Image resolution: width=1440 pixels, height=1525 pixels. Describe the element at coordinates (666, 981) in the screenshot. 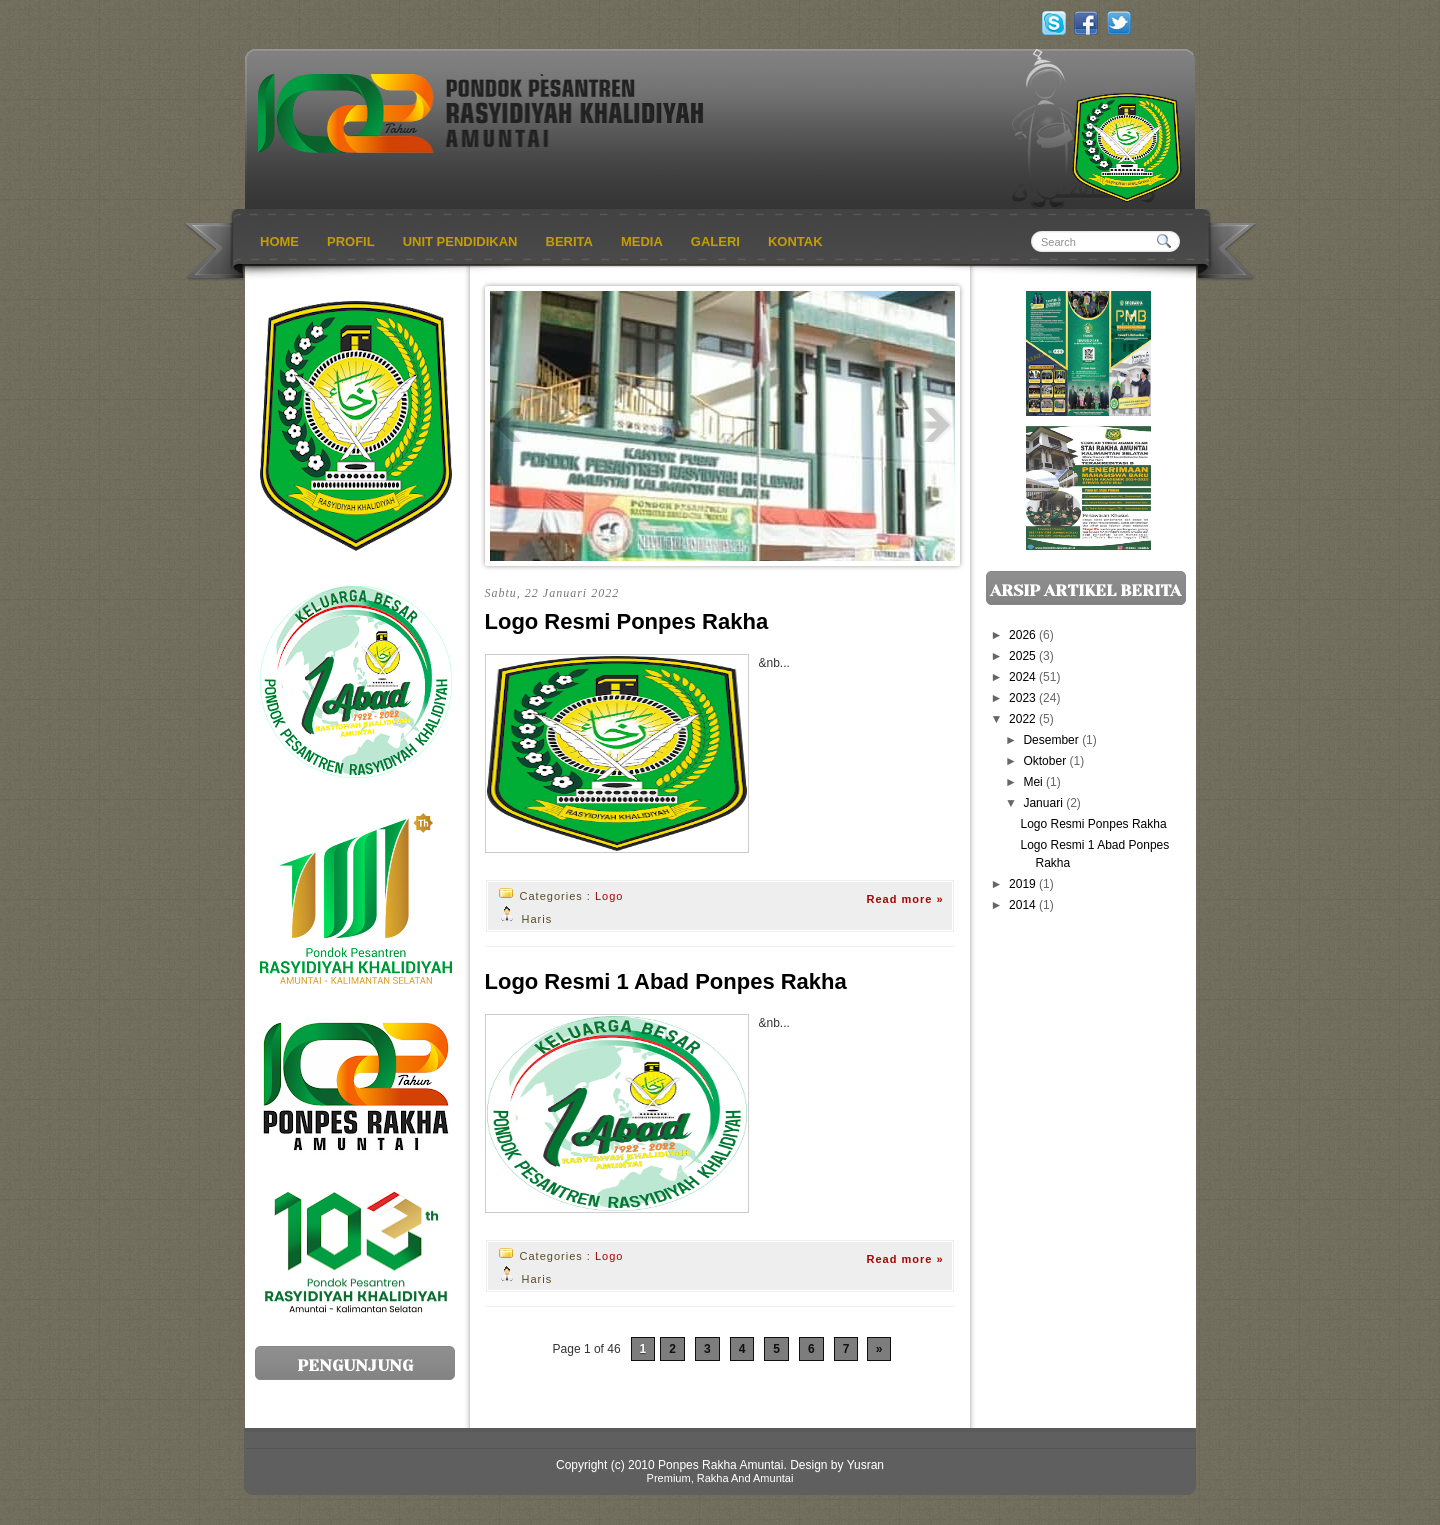

I see `Logo Resmi 1 Abad Ponpes Rakha` at that location.